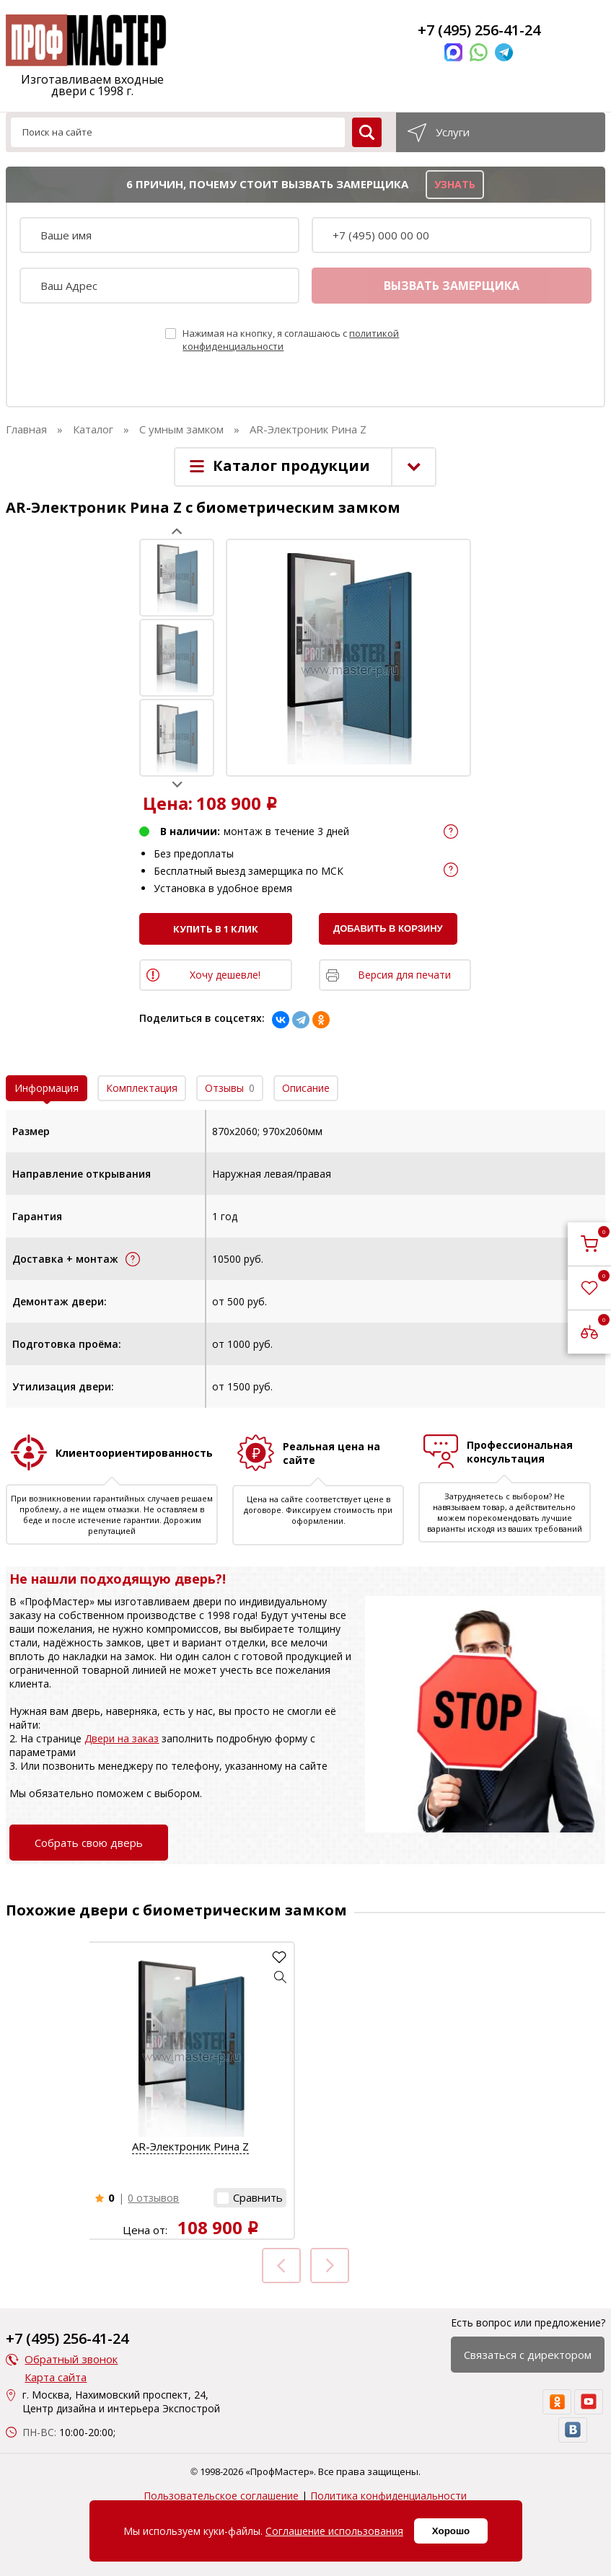 This screenshot has width=611, height=2576. What do you see at coordinates (404, 975) in the screenshot?
I see `Версия для печати` at bounding box center [404, 975].